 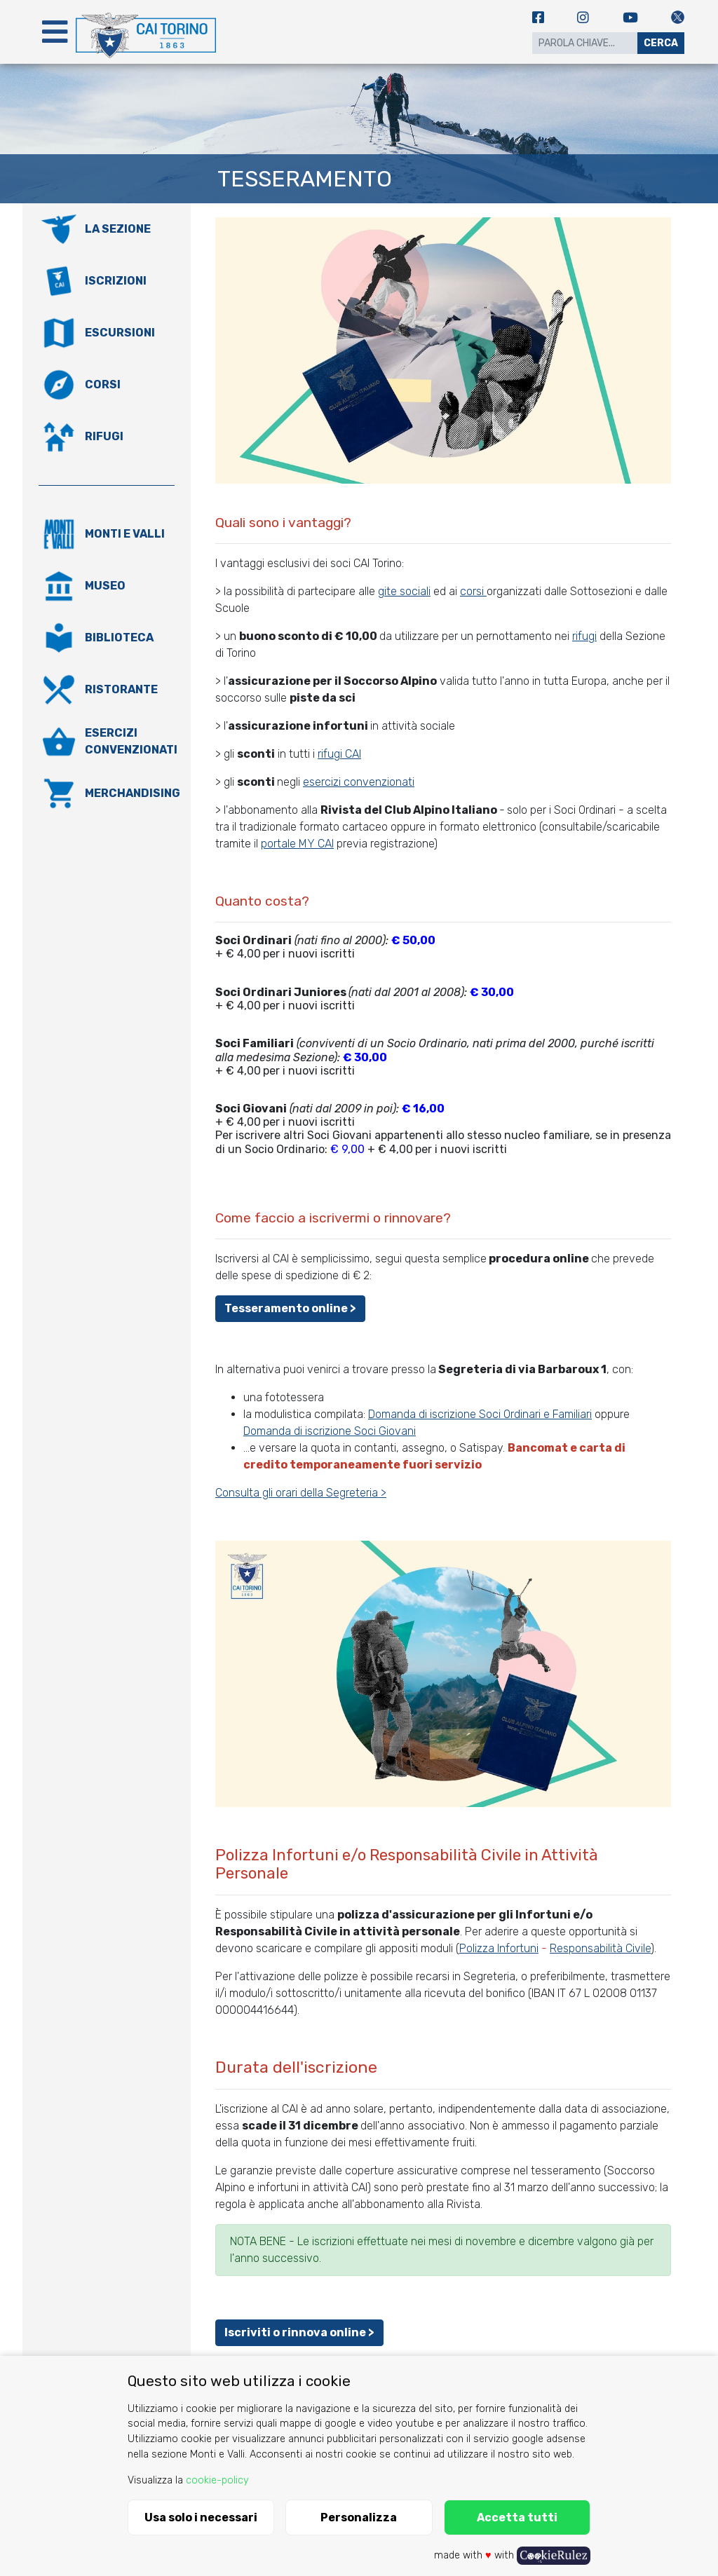 What do you see at coordinates (132, 793) in the screenshot?
I see `Merchandising` at bounding box center [132, 793].